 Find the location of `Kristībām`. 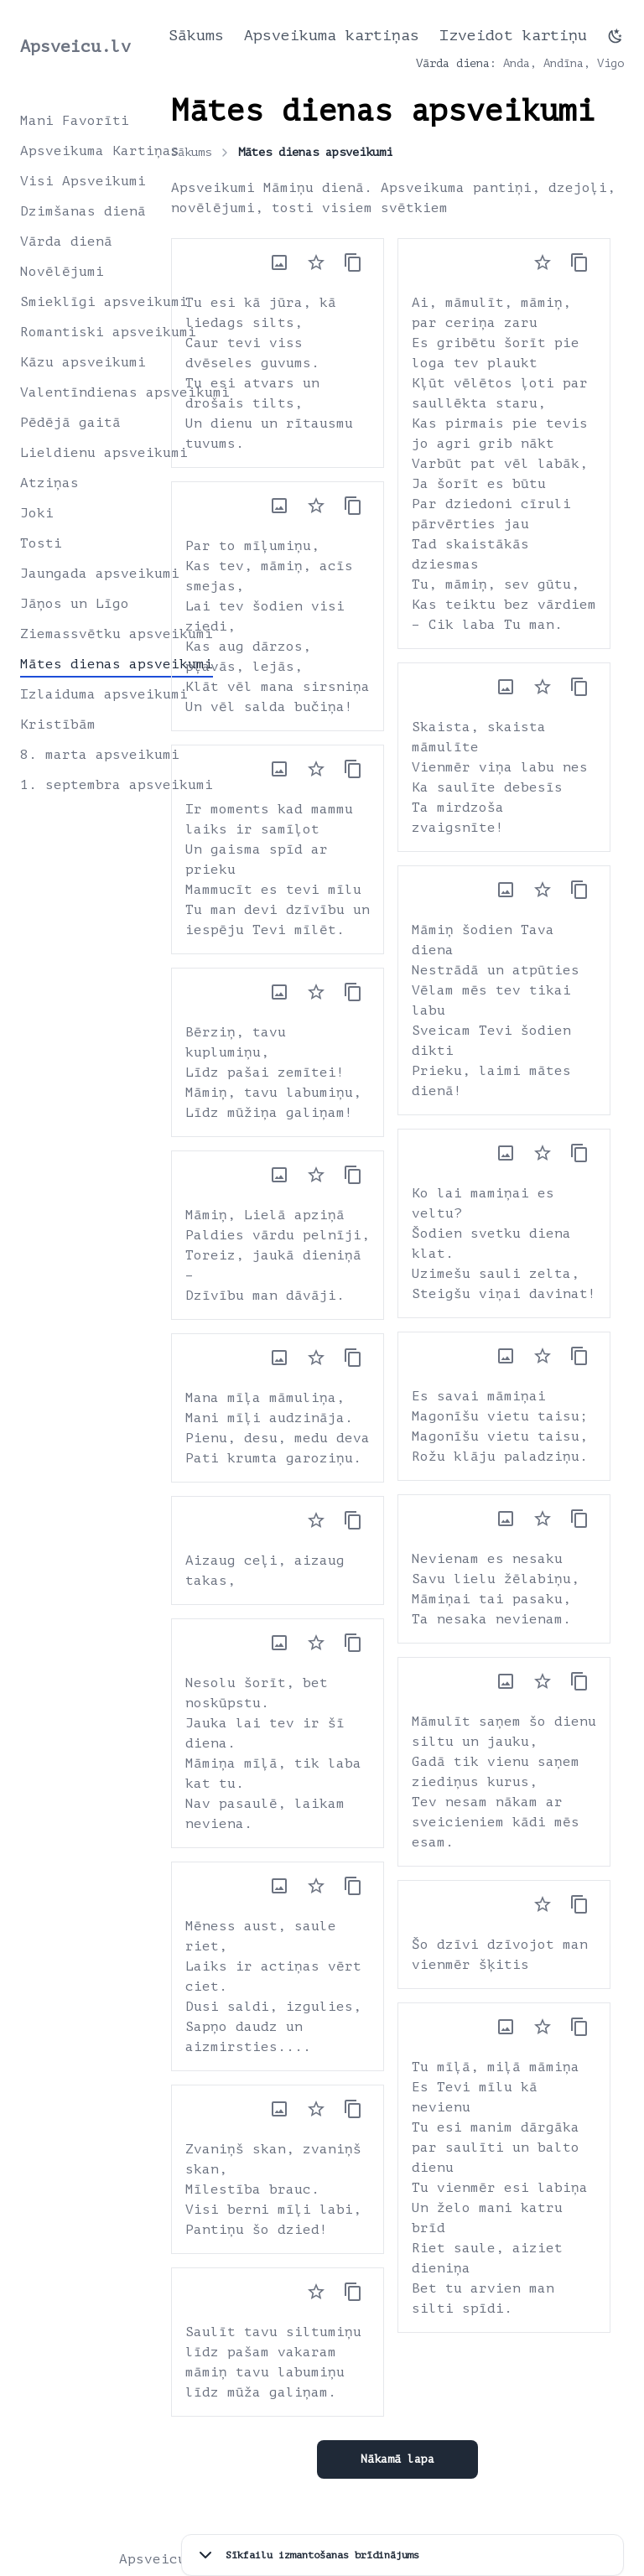

Kristībām is located at coordinates (58, 724).